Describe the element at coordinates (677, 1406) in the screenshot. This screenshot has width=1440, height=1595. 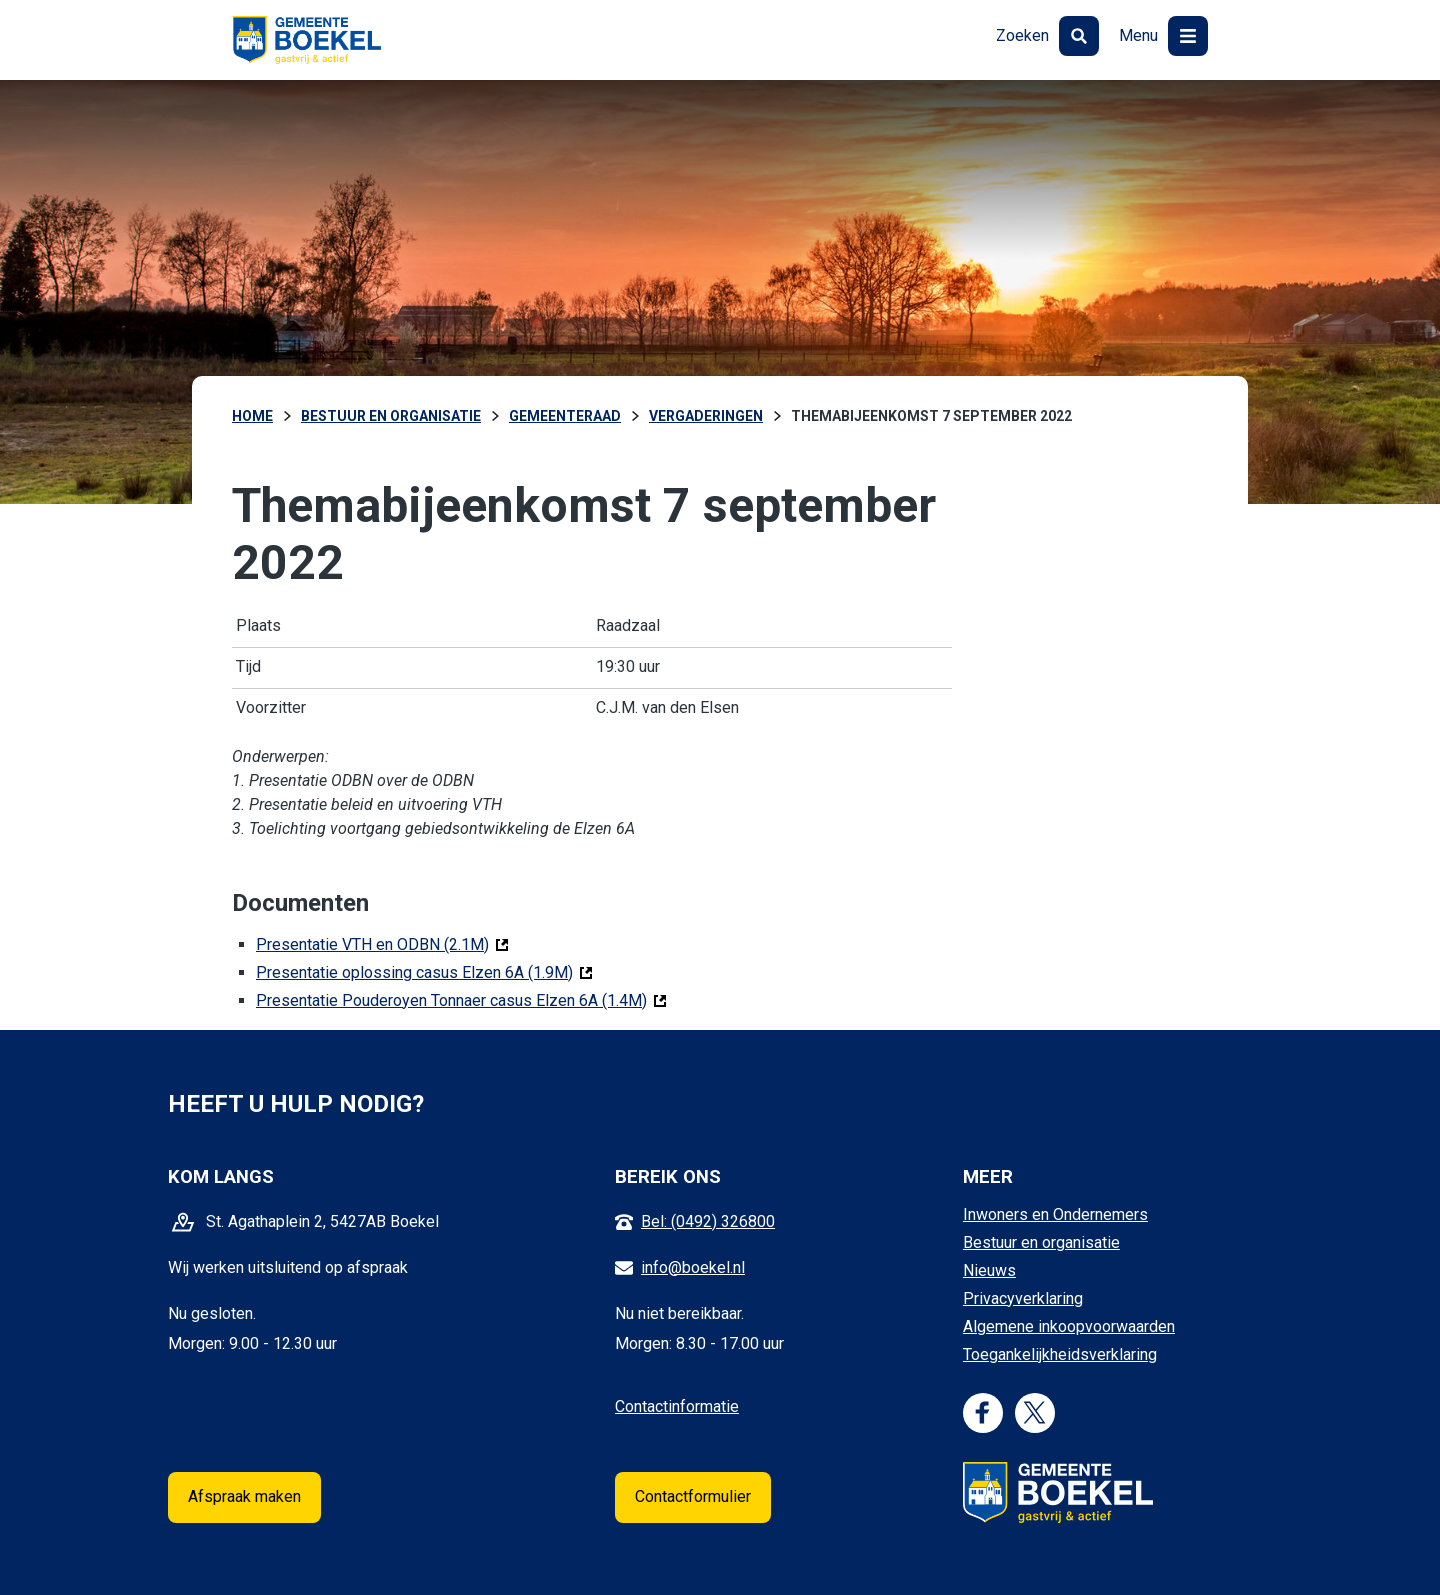
I see `Contactinformatie` at that location.